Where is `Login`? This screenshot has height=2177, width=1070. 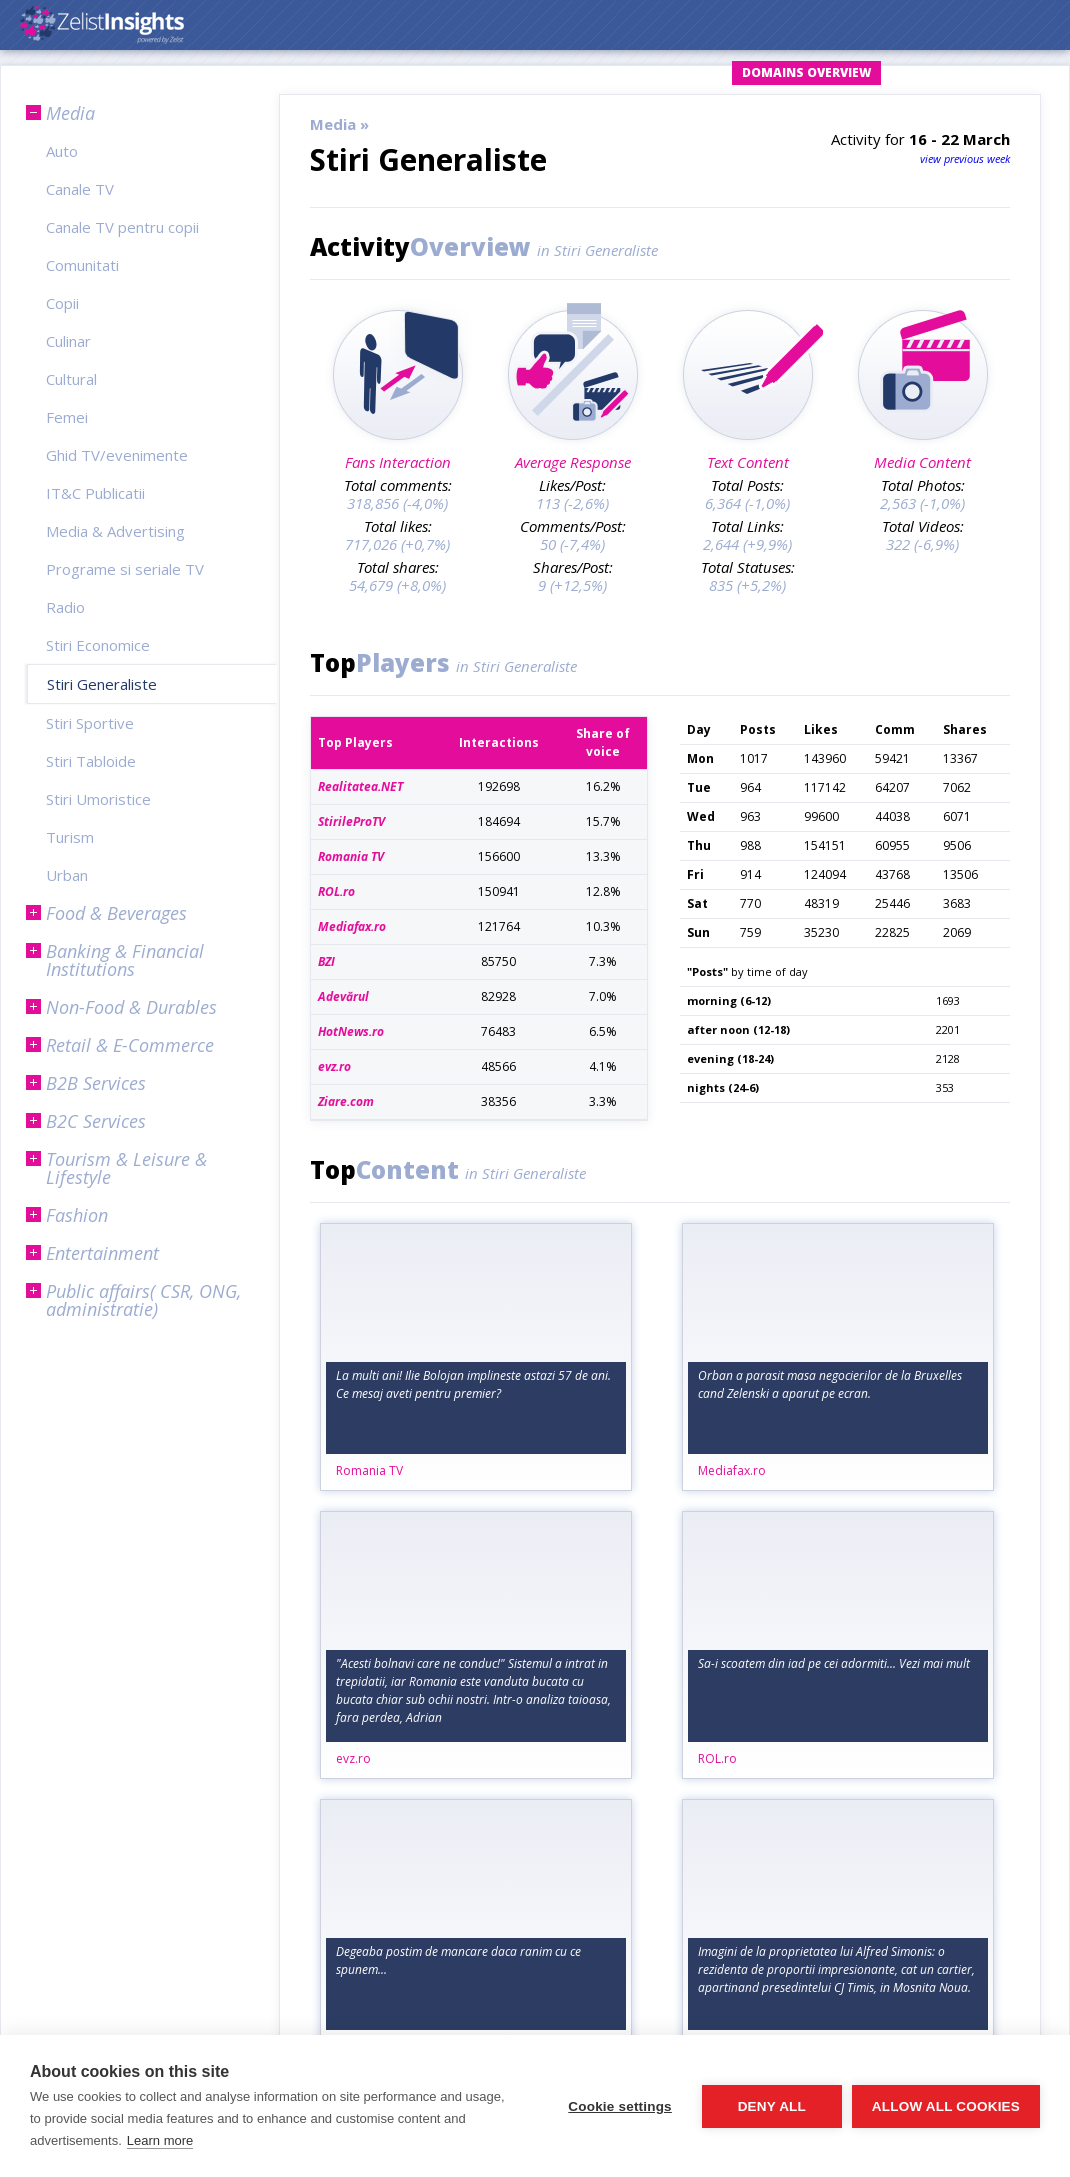 Login is located at coordinates (538, 72).